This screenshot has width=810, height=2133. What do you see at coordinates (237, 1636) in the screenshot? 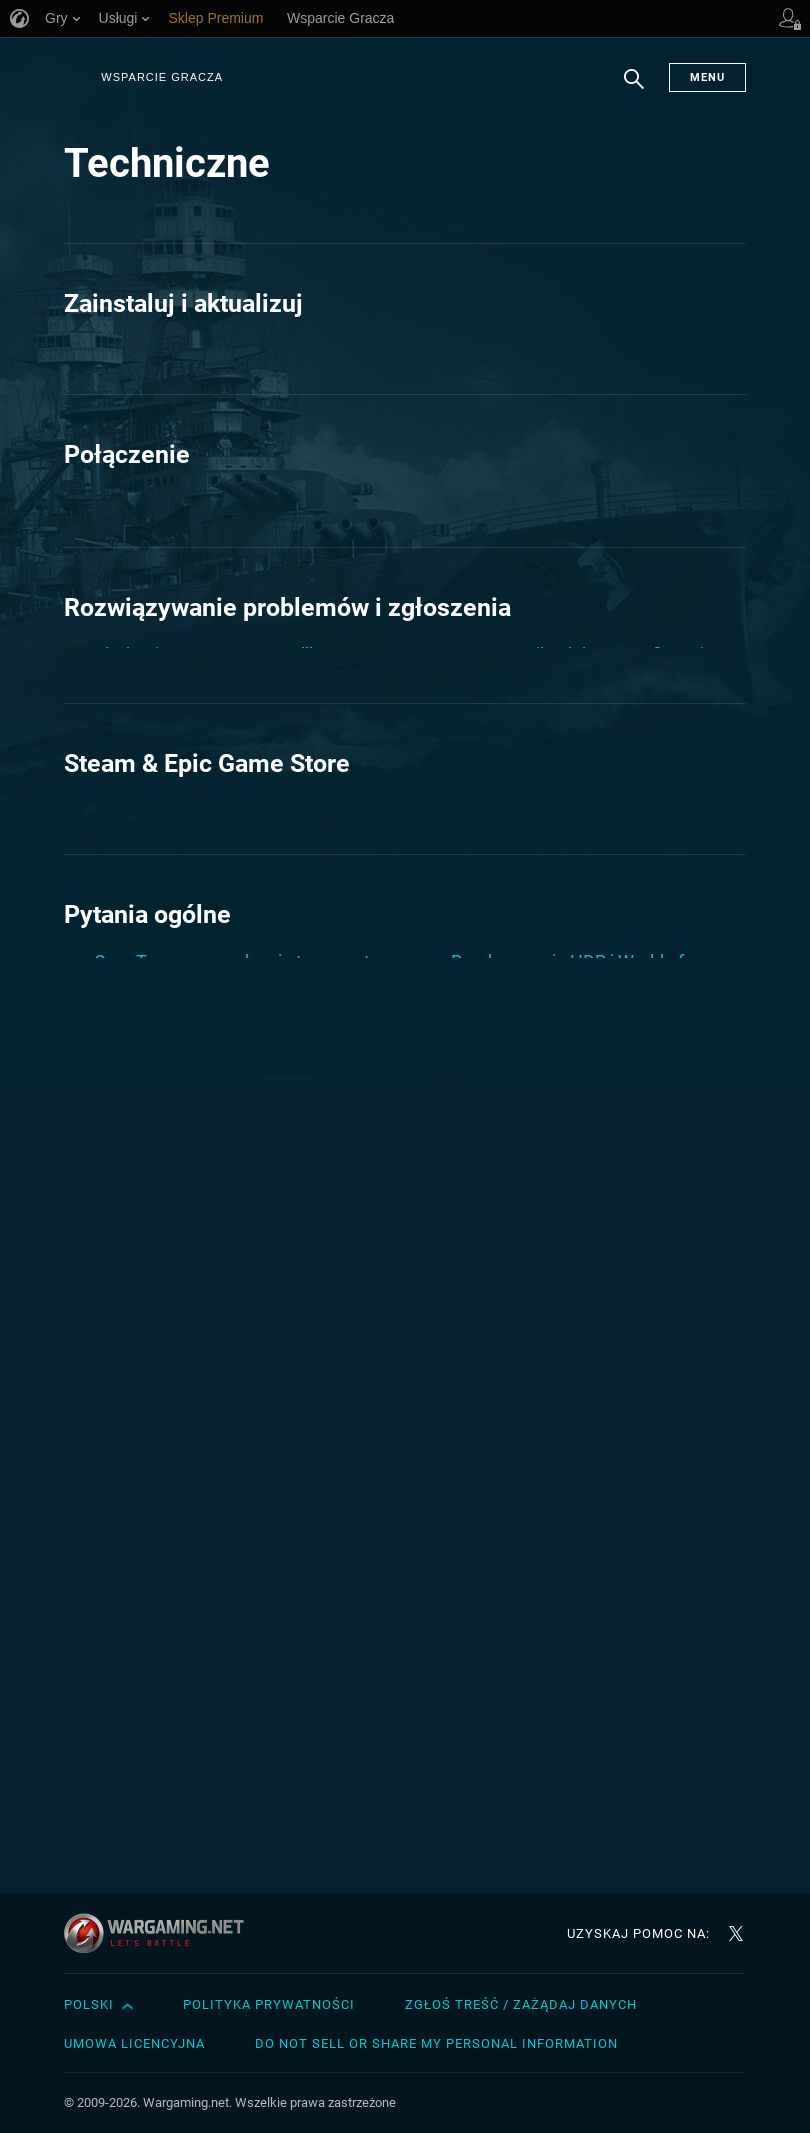
I see `Jak odinstalować World of Warships` at bounding box center [237, 1636].